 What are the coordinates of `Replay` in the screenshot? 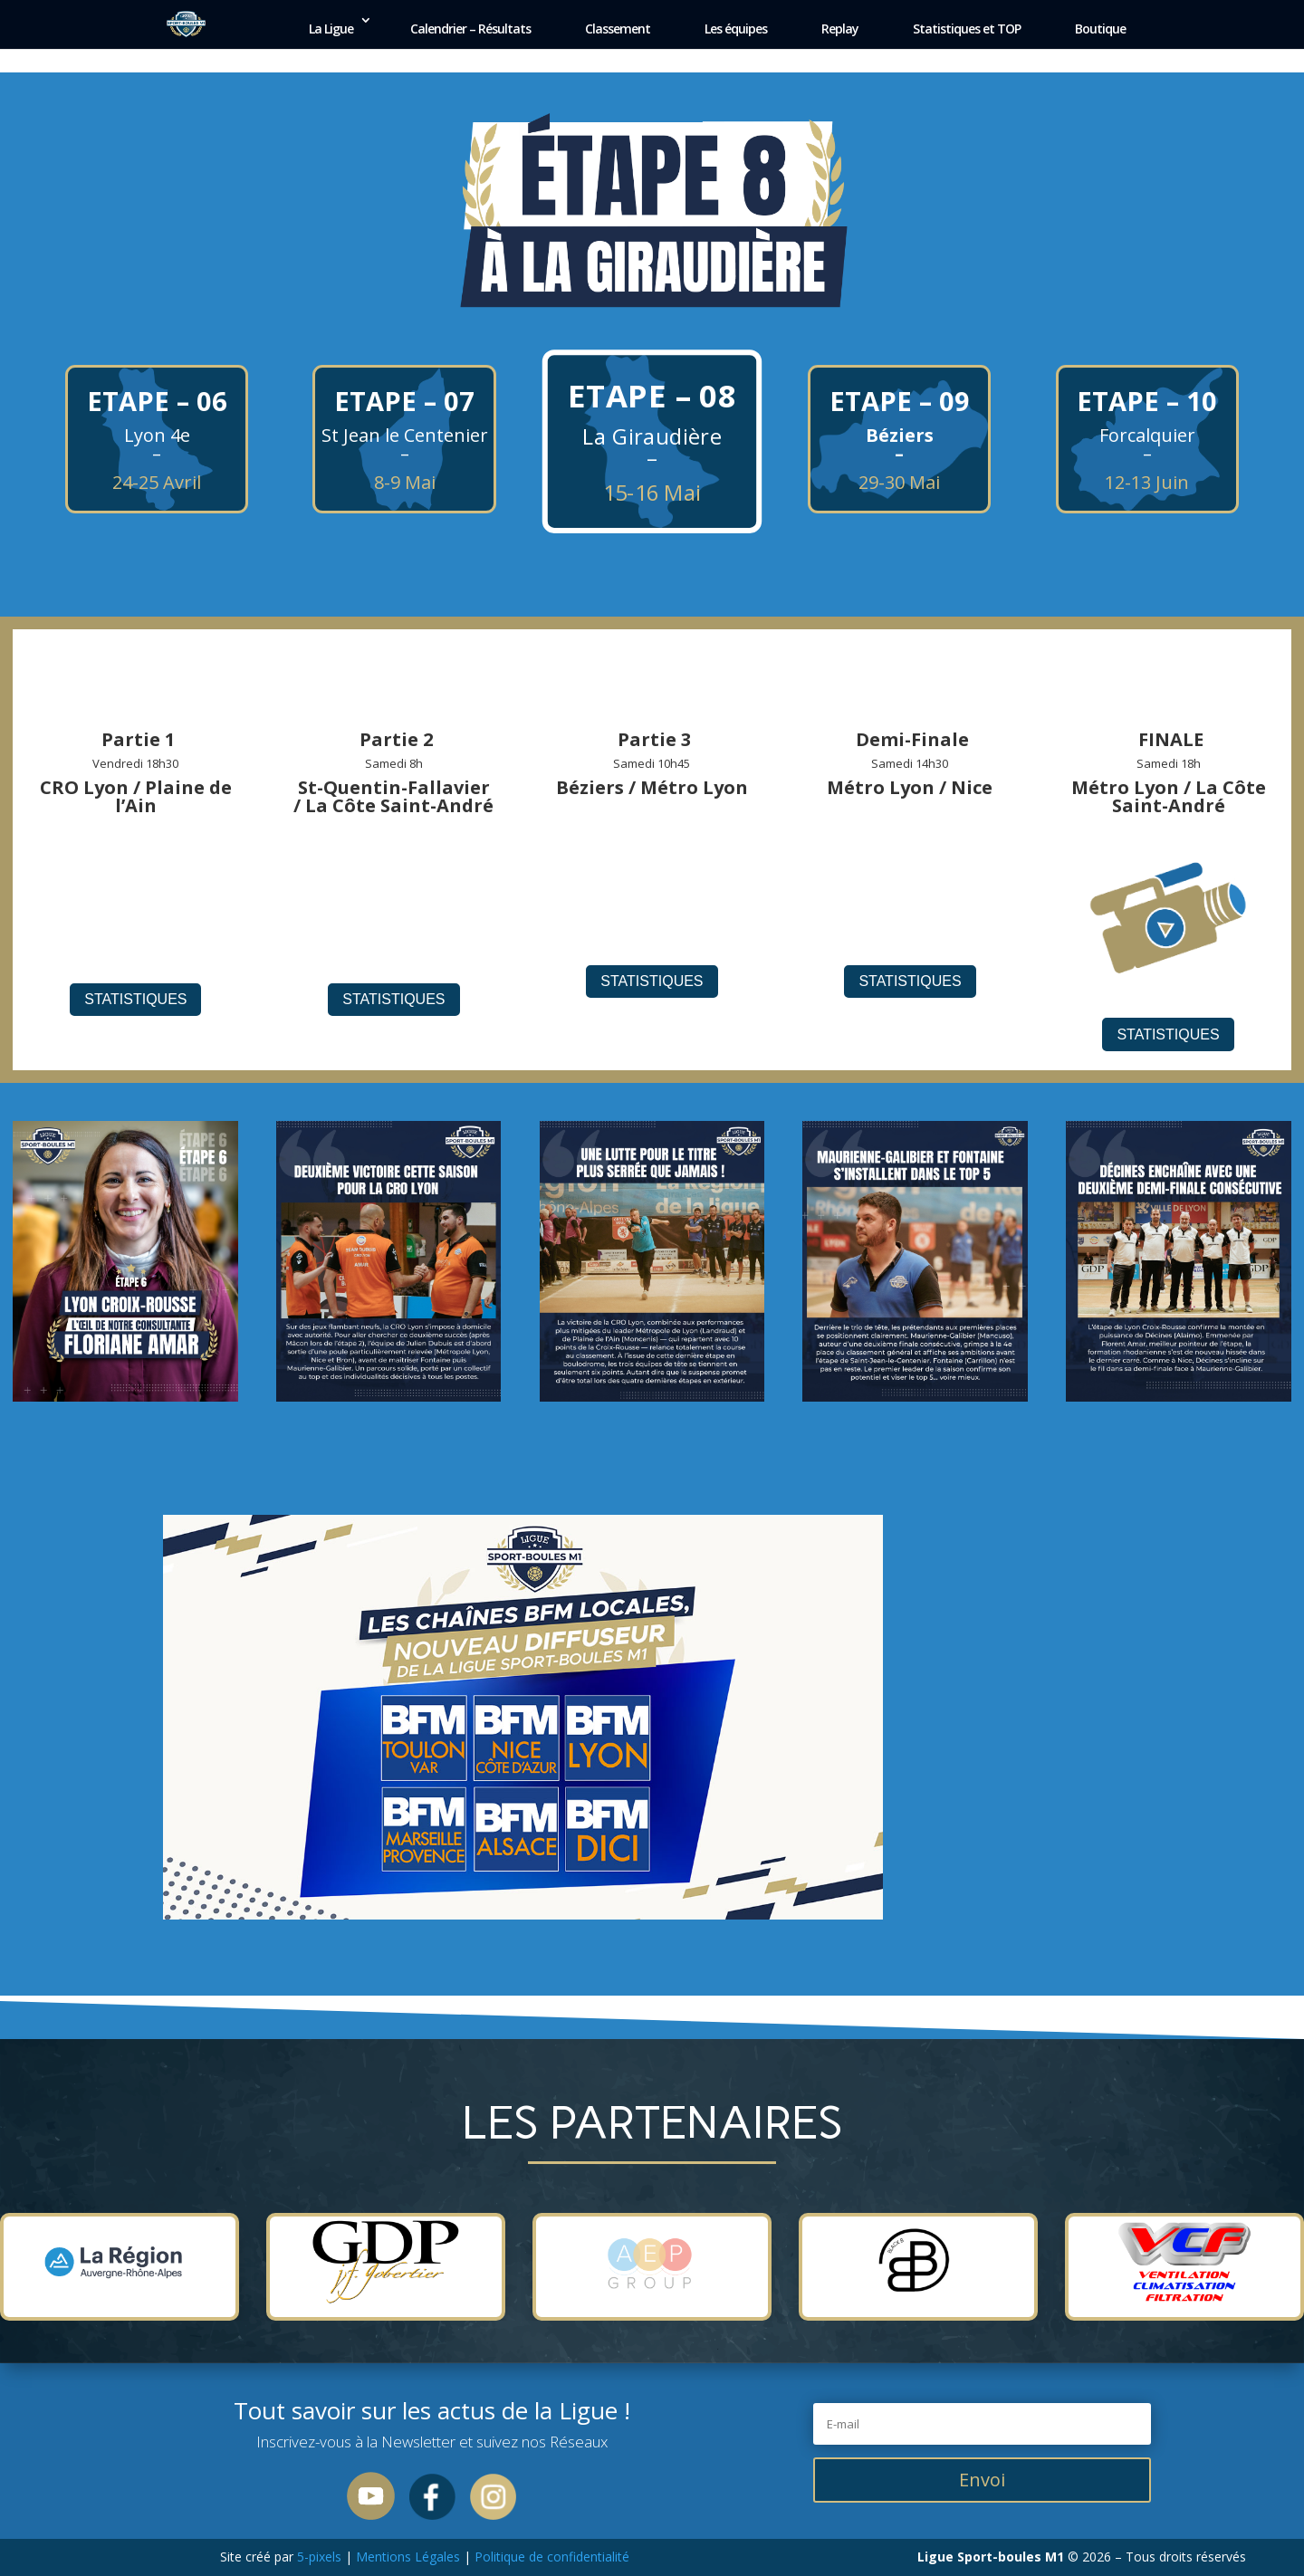 It's located at (839, 28).